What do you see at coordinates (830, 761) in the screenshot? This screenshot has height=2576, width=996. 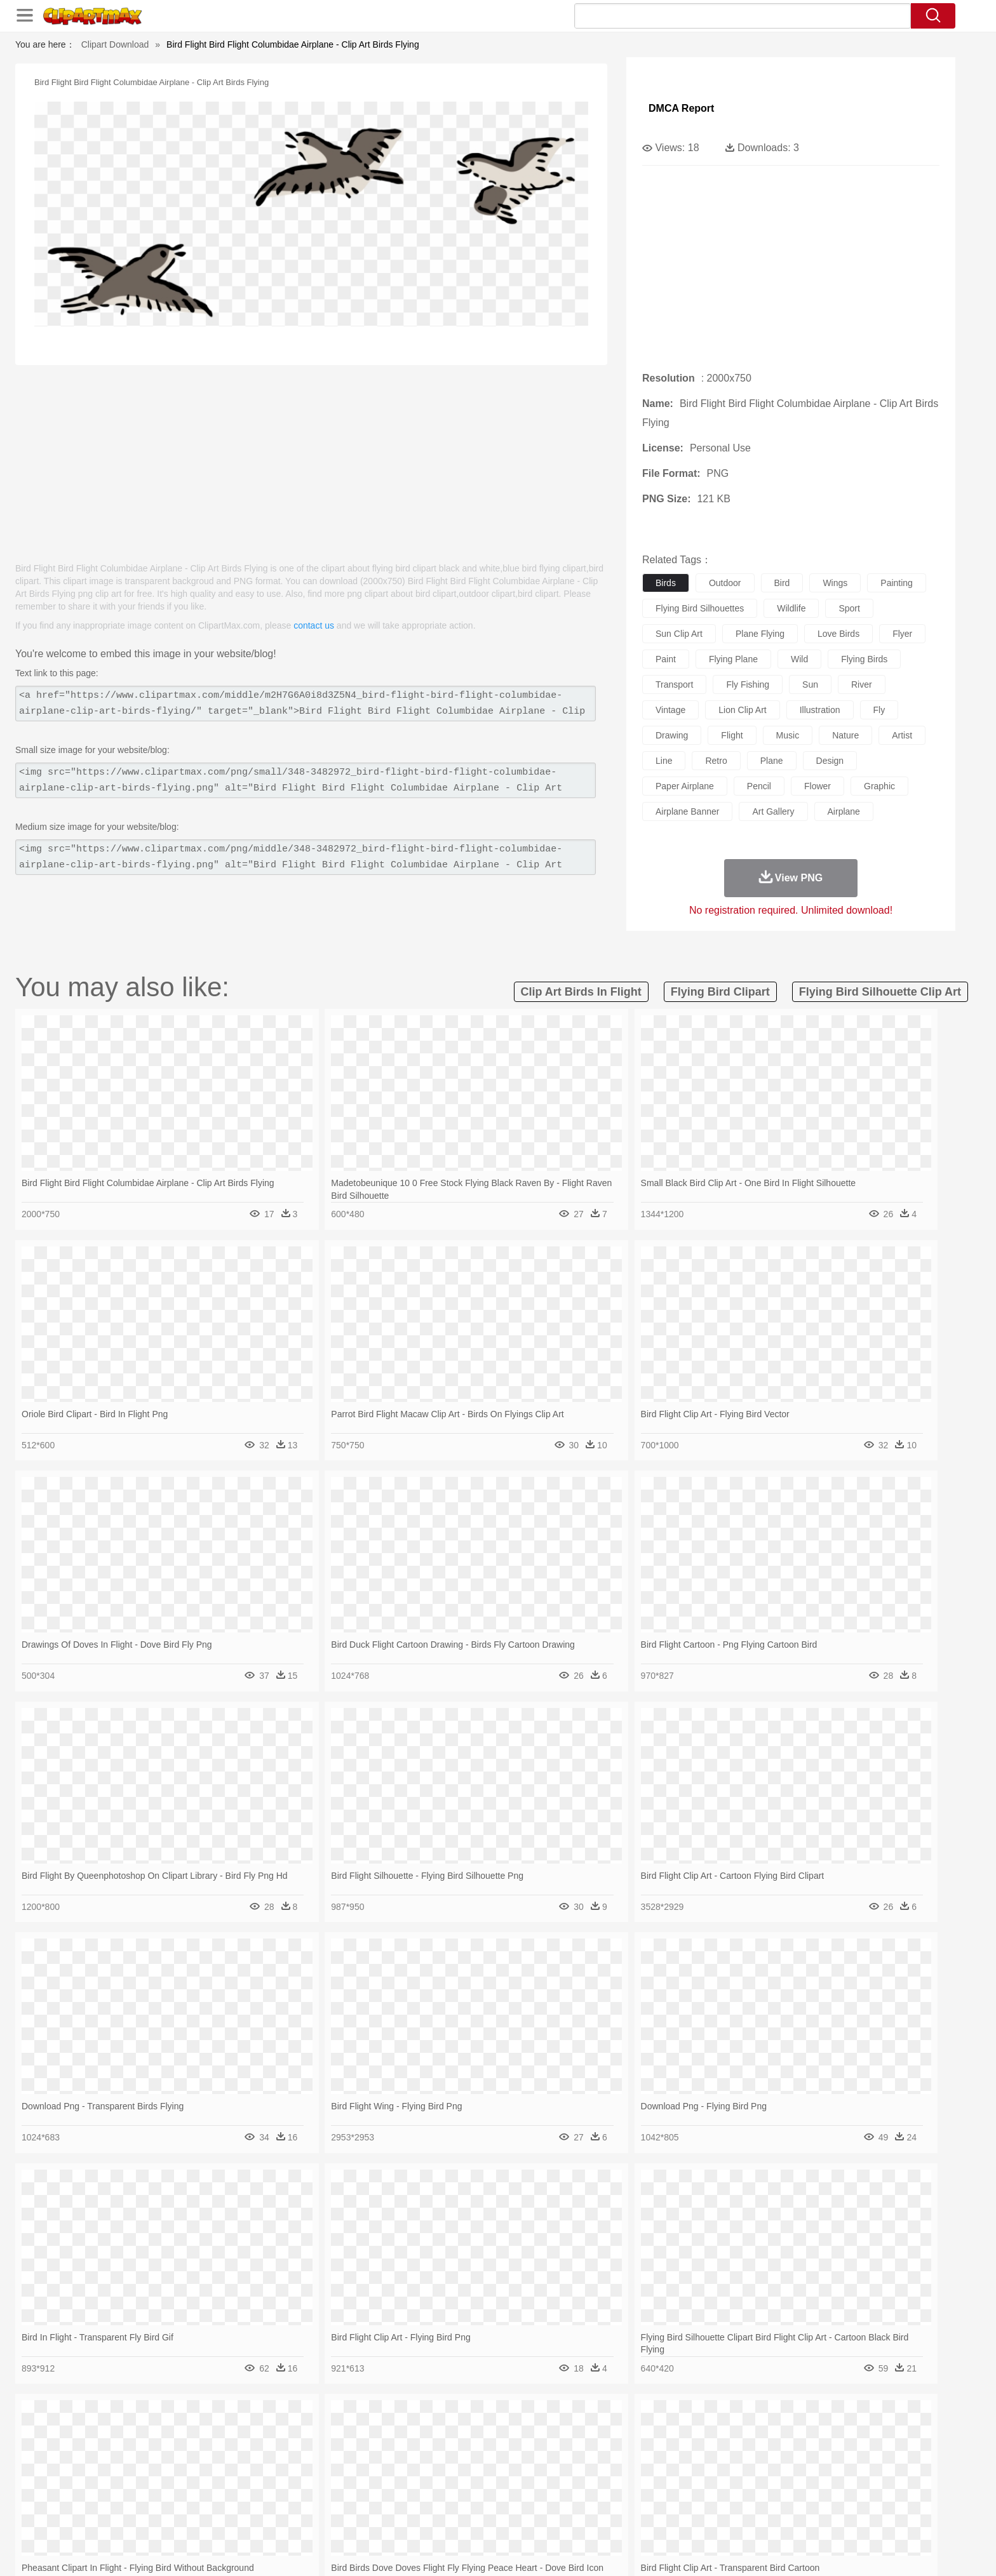 I see `design` at bounding box center [830, 761].